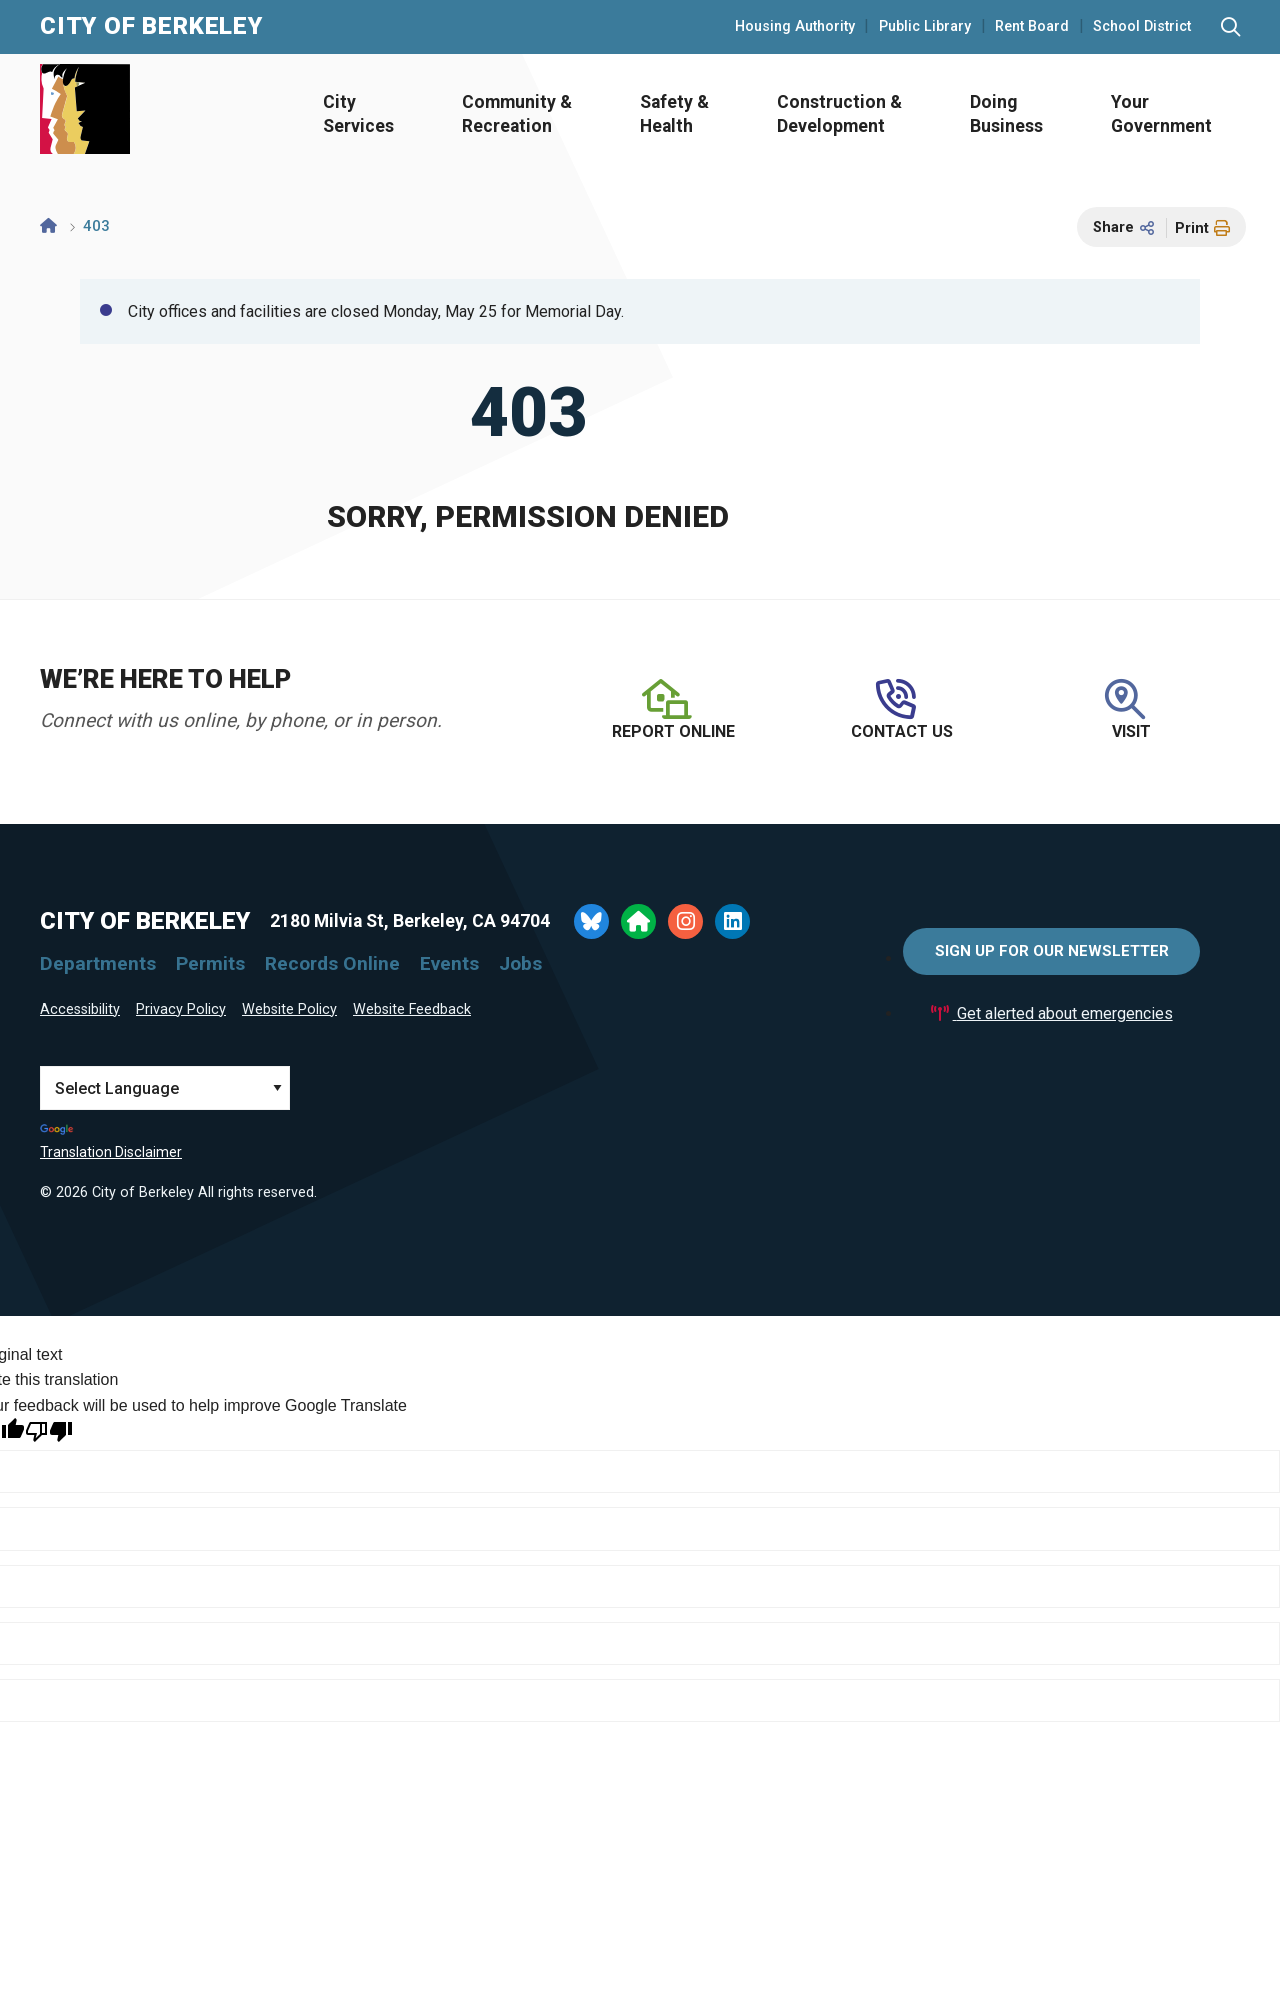 The width and height of the screenshot is (1280, 1998). What do you see at coordinates (1142, 27) in the screenshot?
I see `School District` at bounding box center [1142, 27].